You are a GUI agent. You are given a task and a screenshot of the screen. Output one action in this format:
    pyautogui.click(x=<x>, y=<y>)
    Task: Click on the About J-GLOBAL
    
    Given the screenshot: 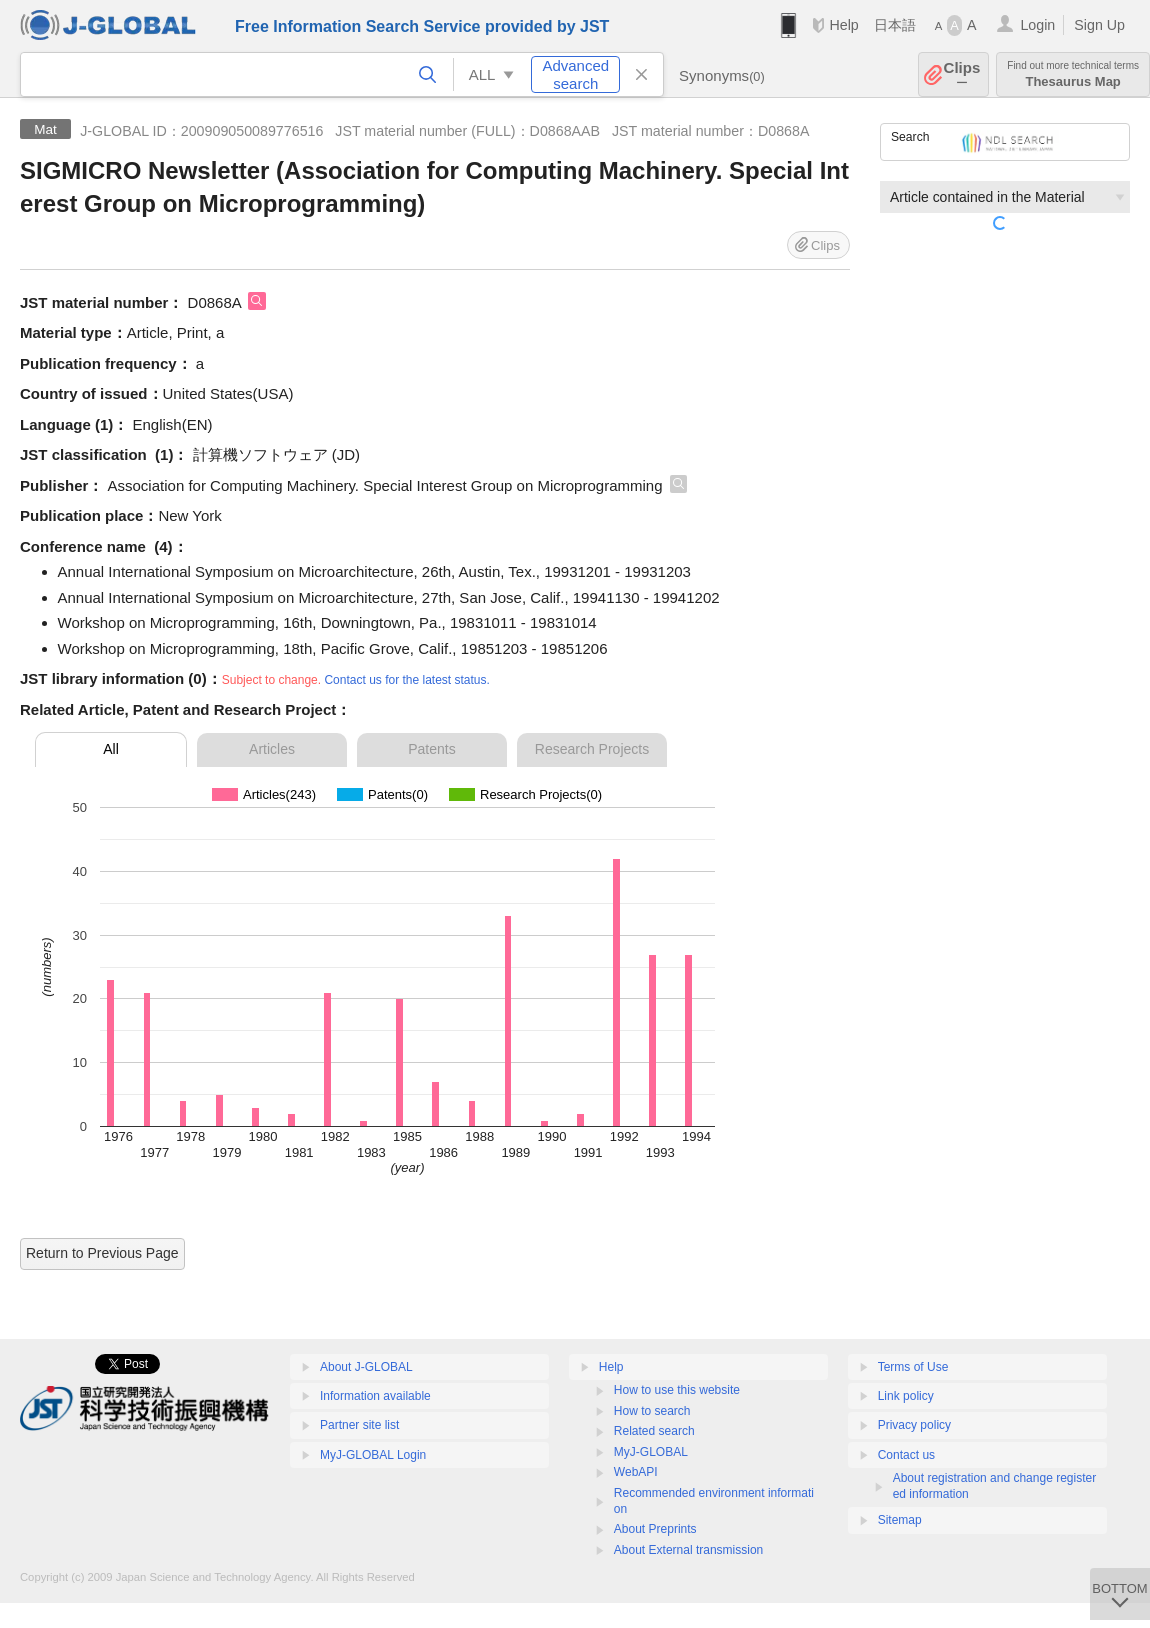 What is the action you would take?
    pyautogui.click(x=366, y=1367)
    